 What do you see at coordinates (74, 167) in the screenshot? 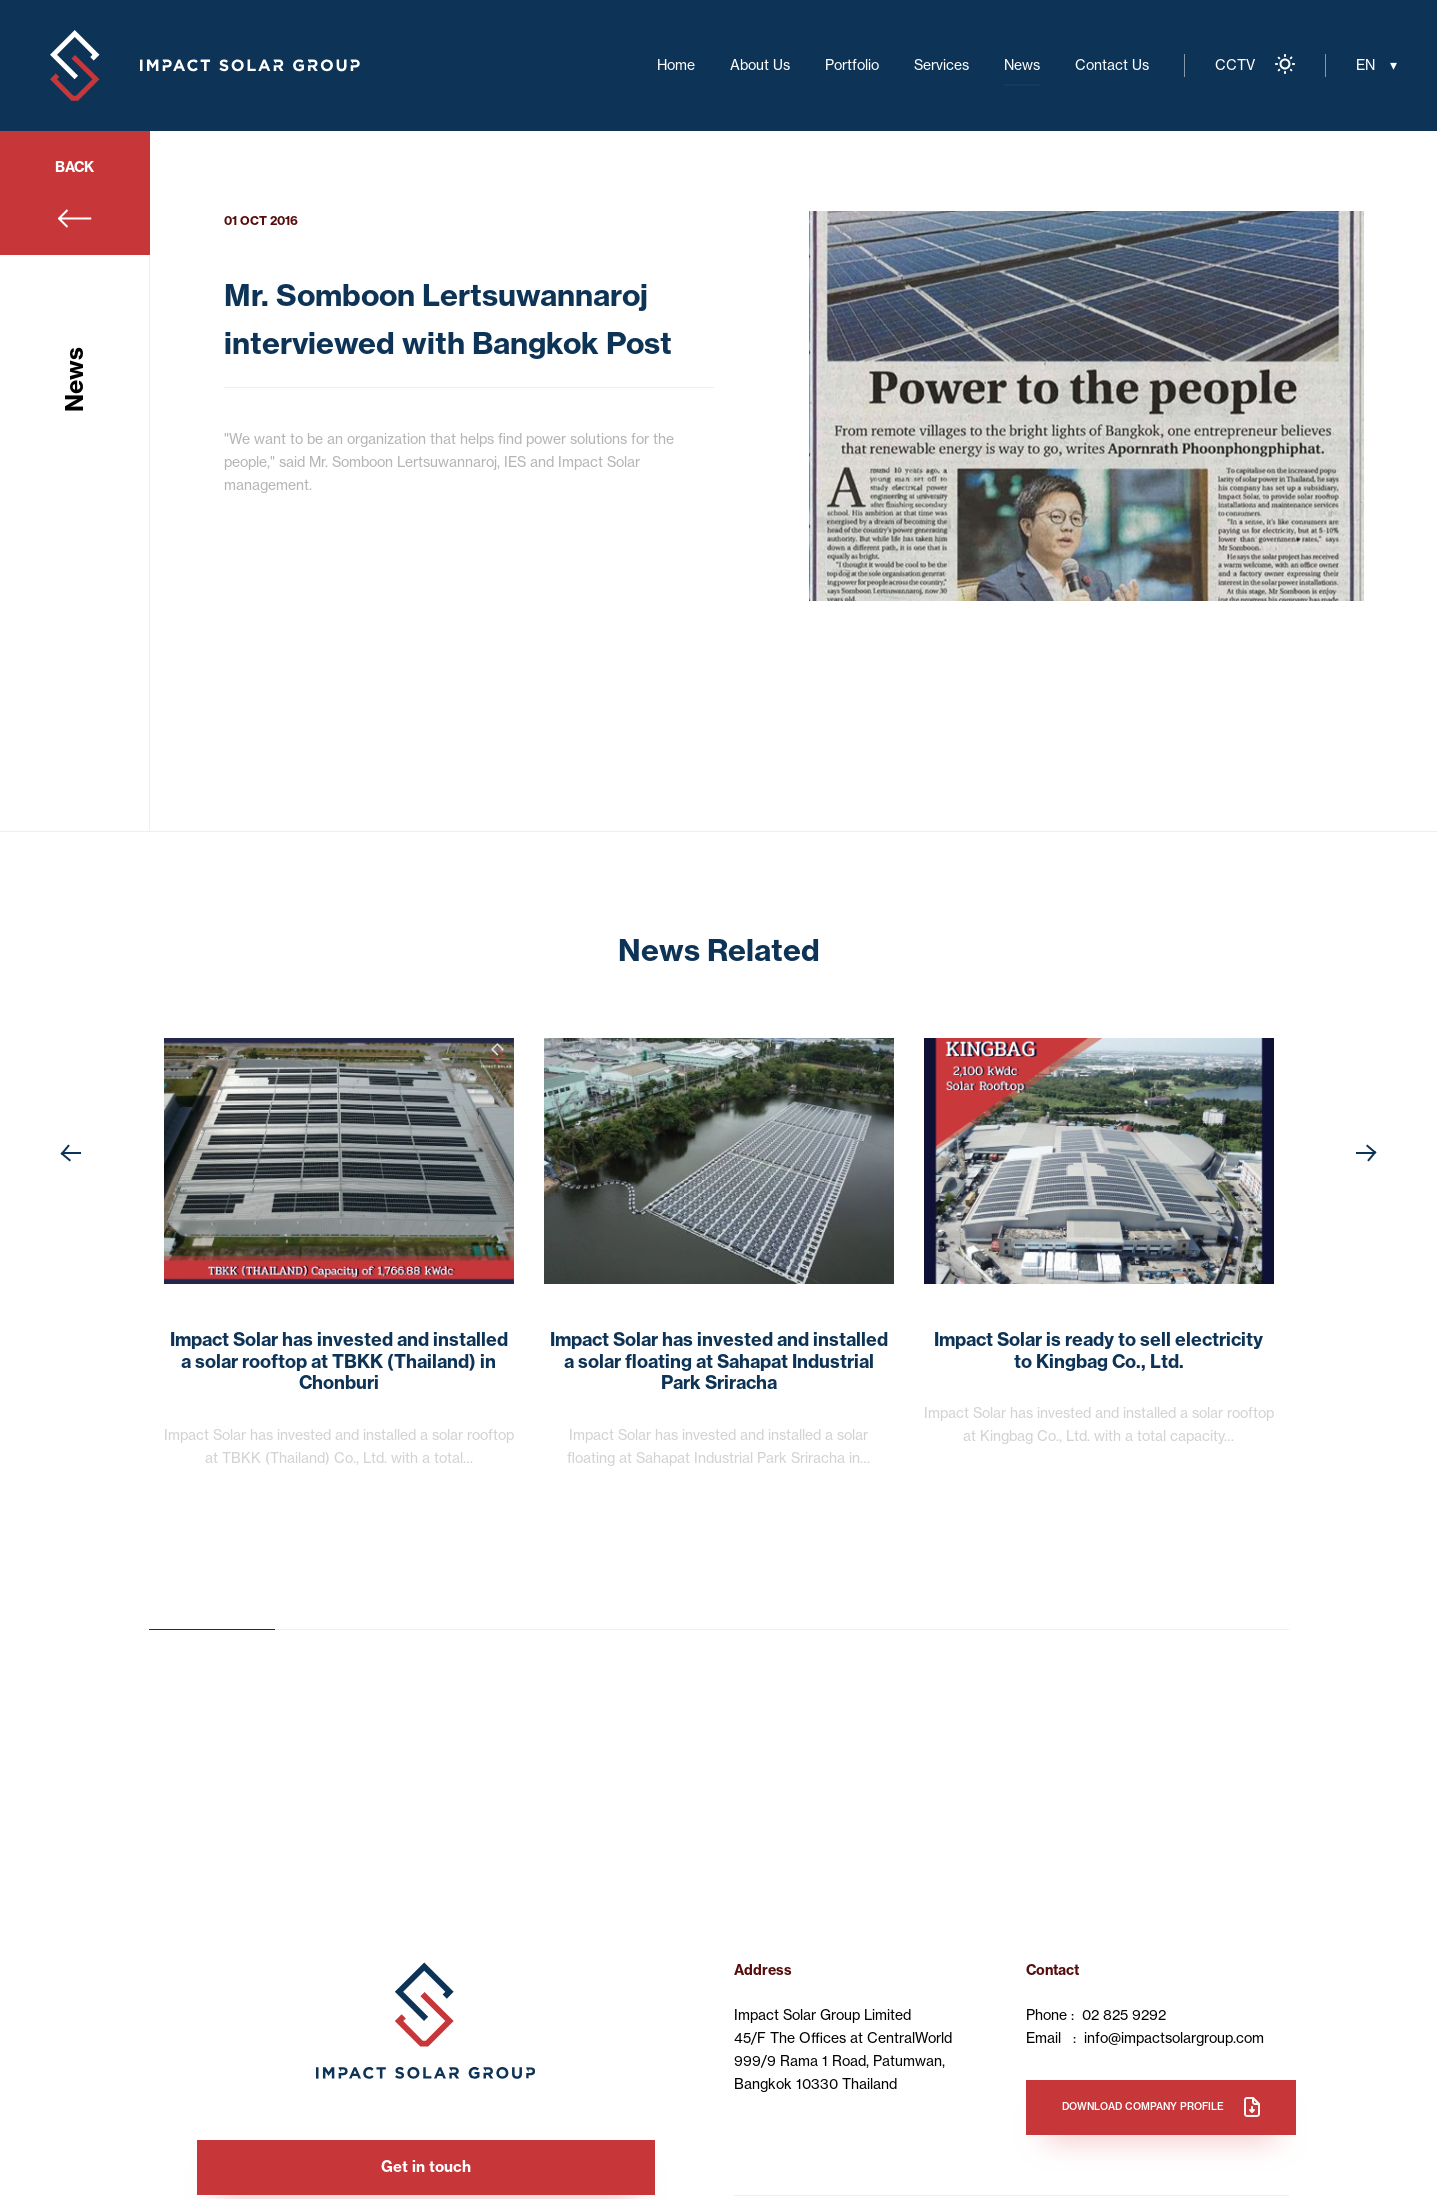
I see `BACK` at bounding box center [74, 167].